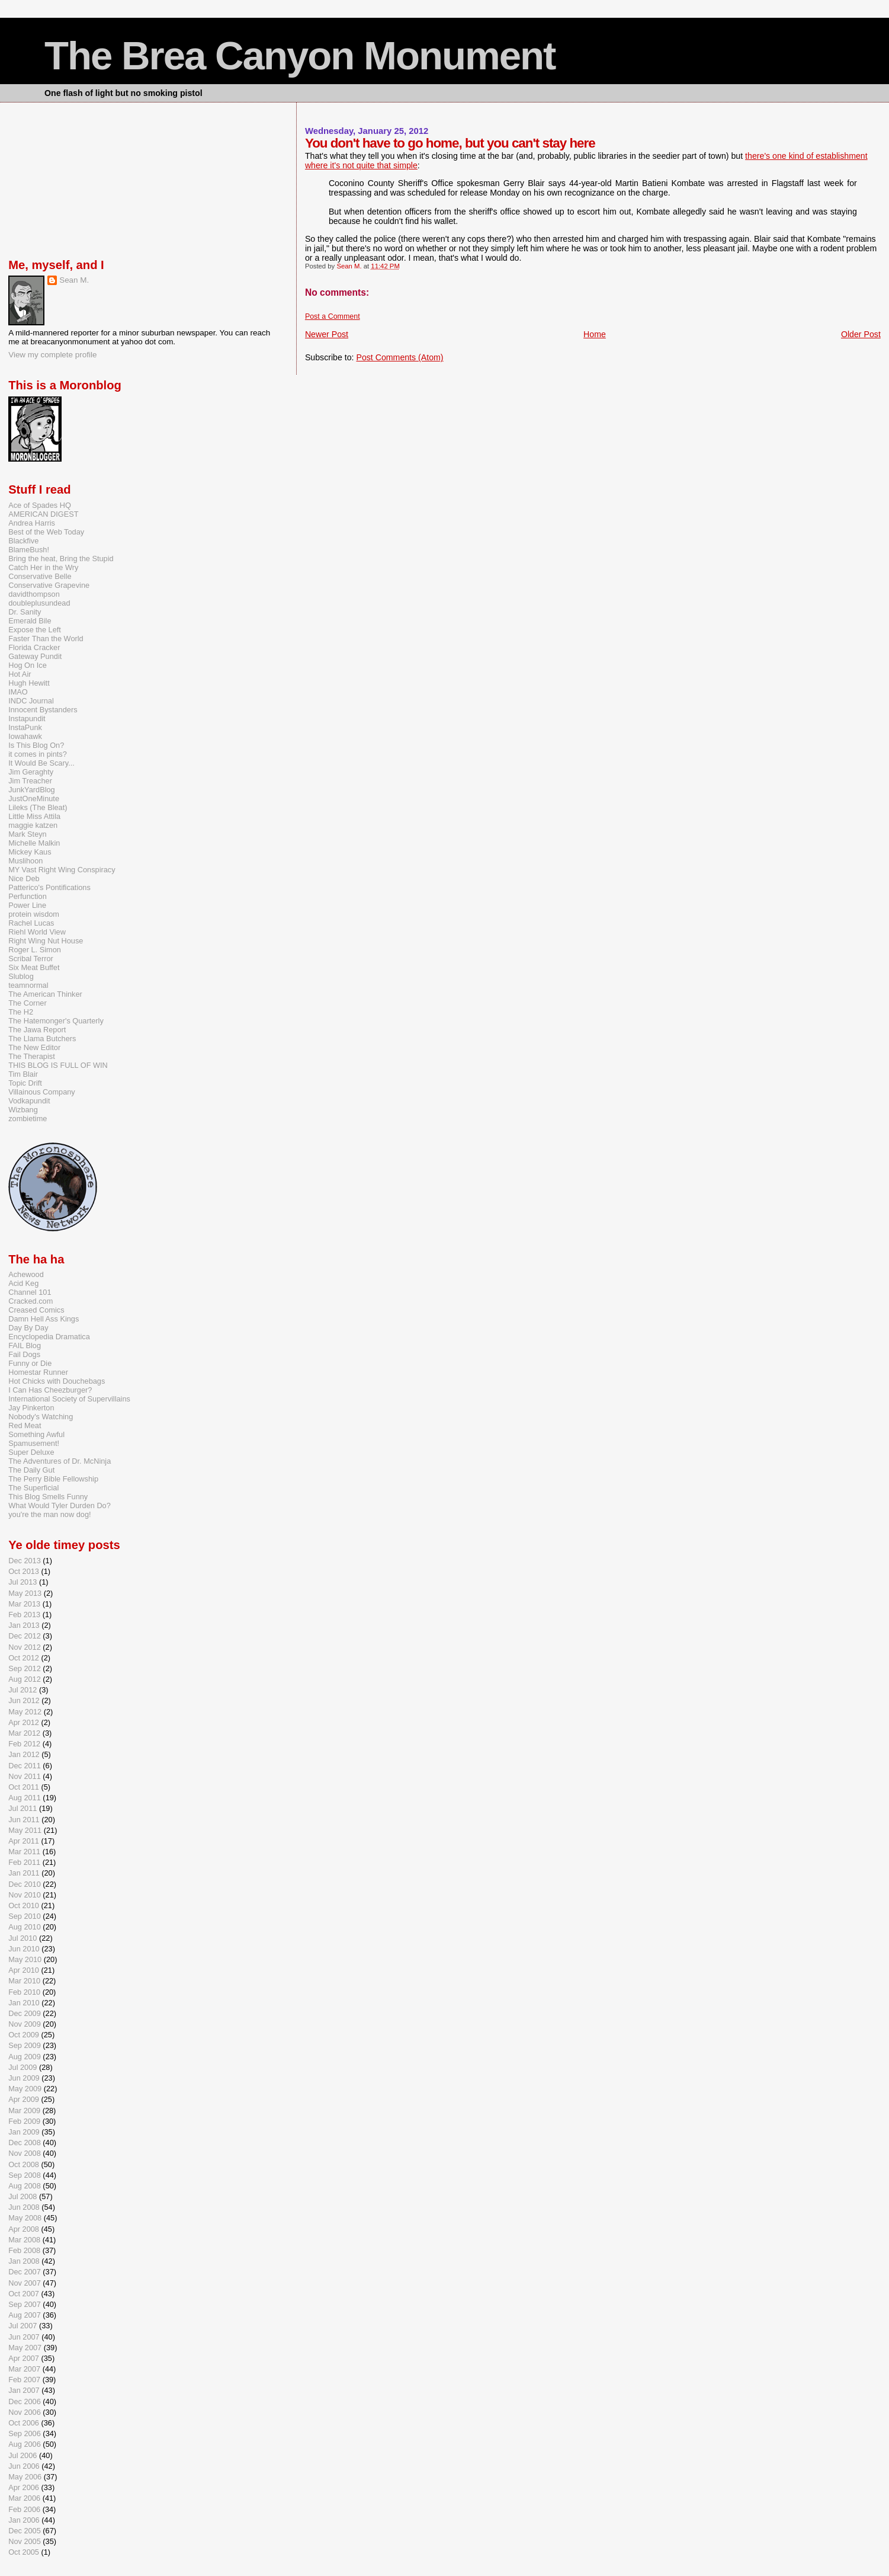 The height and width of the screenshot is (2576, 889). Describe the element at coordinates (43, 514) in the screenshot. I see `AMERICAN DIGEST` at that location.